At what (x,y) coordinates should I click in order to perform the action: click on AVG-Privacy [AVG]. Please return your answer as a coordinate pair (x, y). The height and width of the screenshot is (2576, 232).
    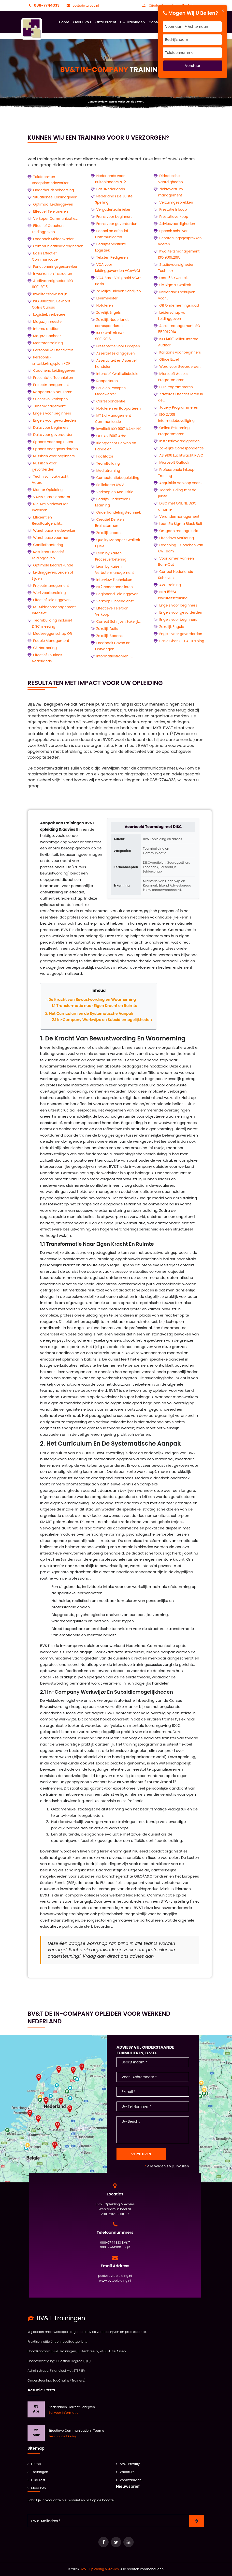
    Looking at the image, I should click on (128, 2463).